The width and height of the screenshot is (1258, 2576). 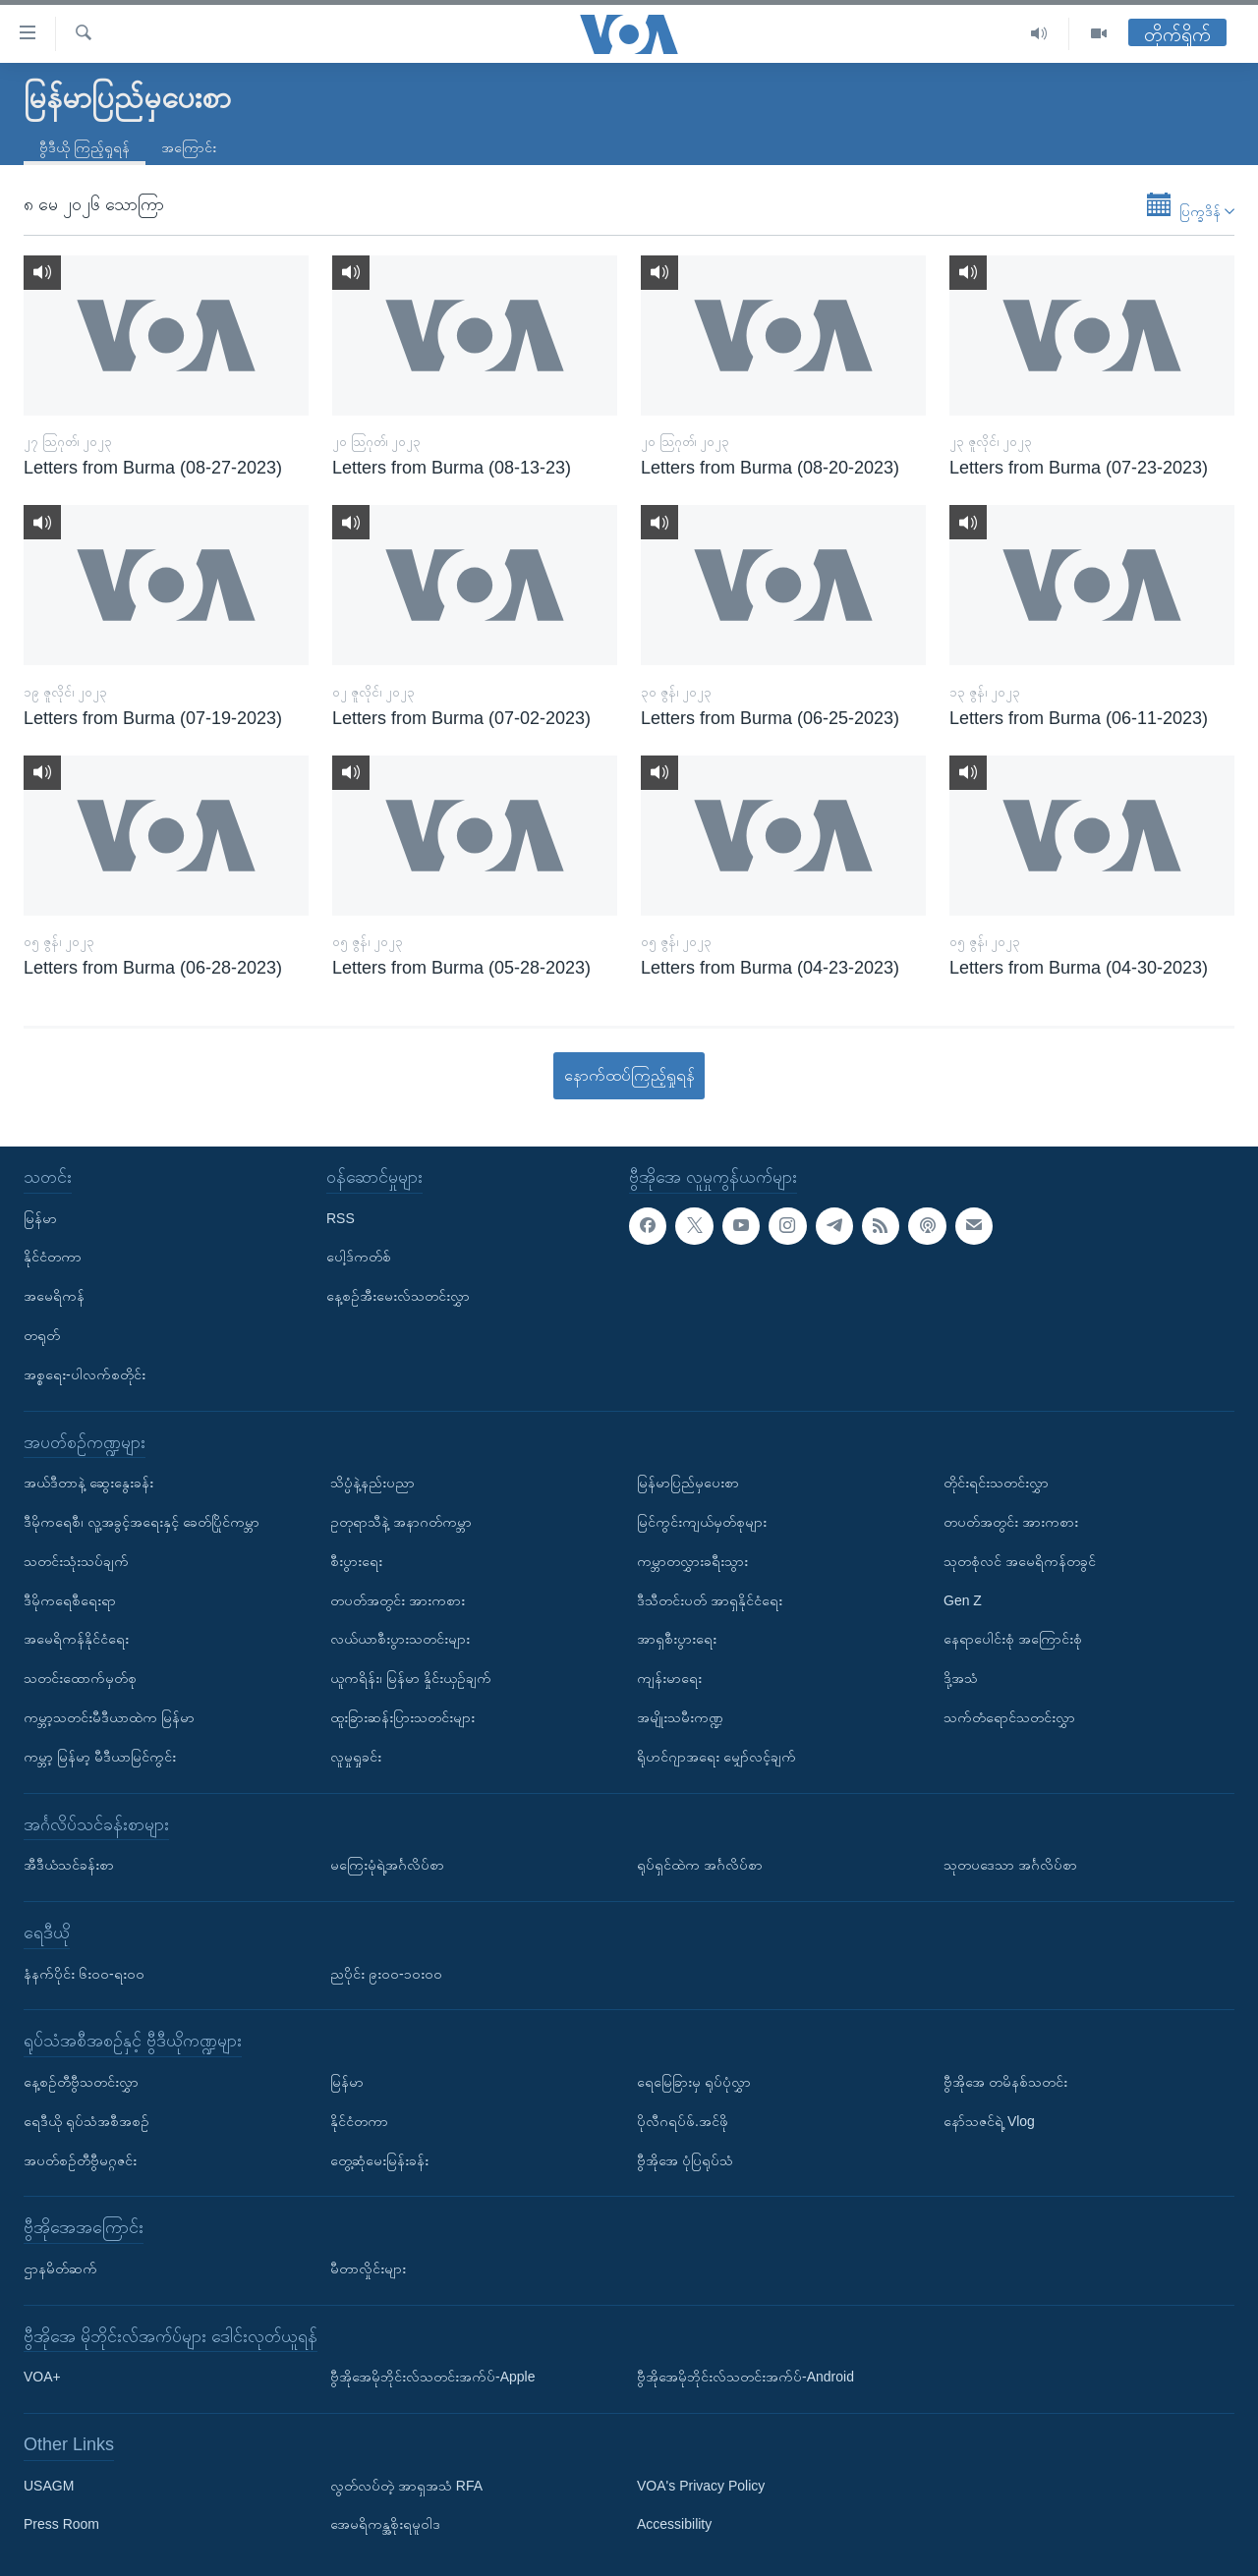 I want to click on တပတ်အတွင်း အားကစား, so click(x=397, y=1600).